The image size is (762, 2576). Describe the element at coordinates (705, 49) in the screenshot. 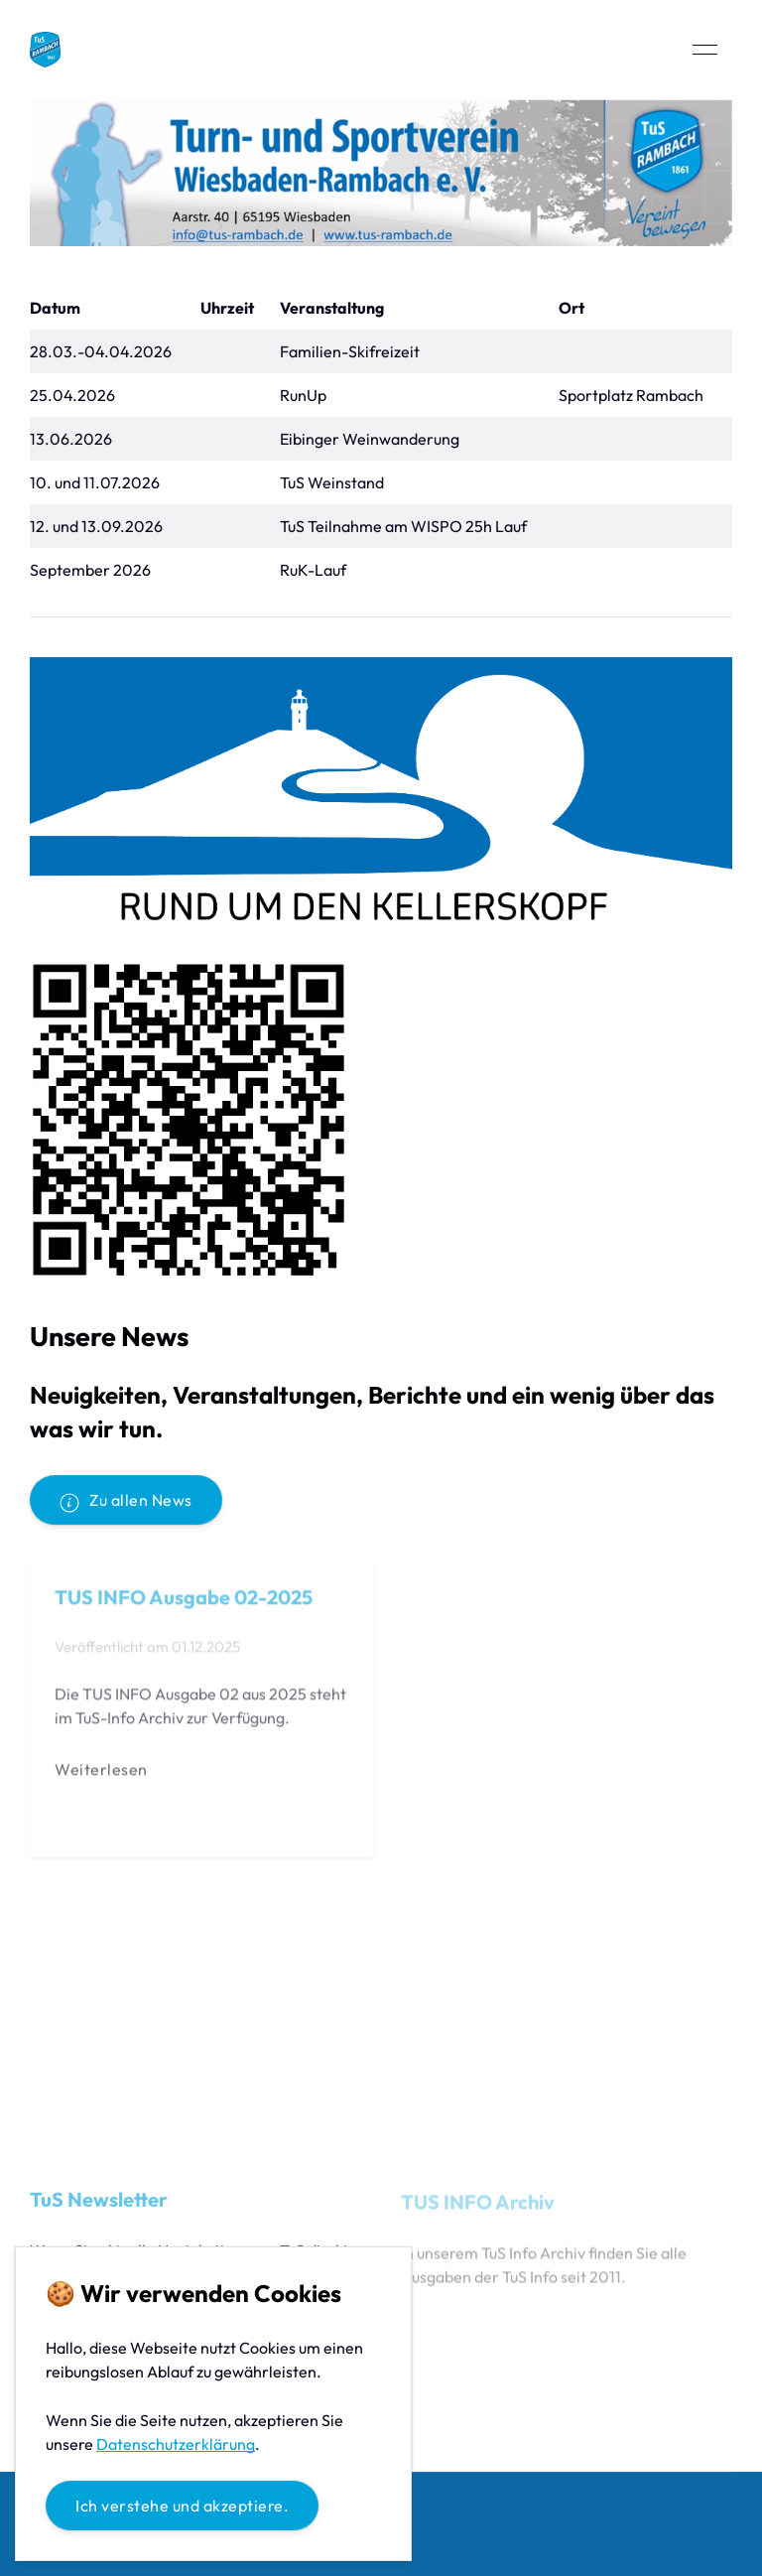

I see `[button]` at that location.